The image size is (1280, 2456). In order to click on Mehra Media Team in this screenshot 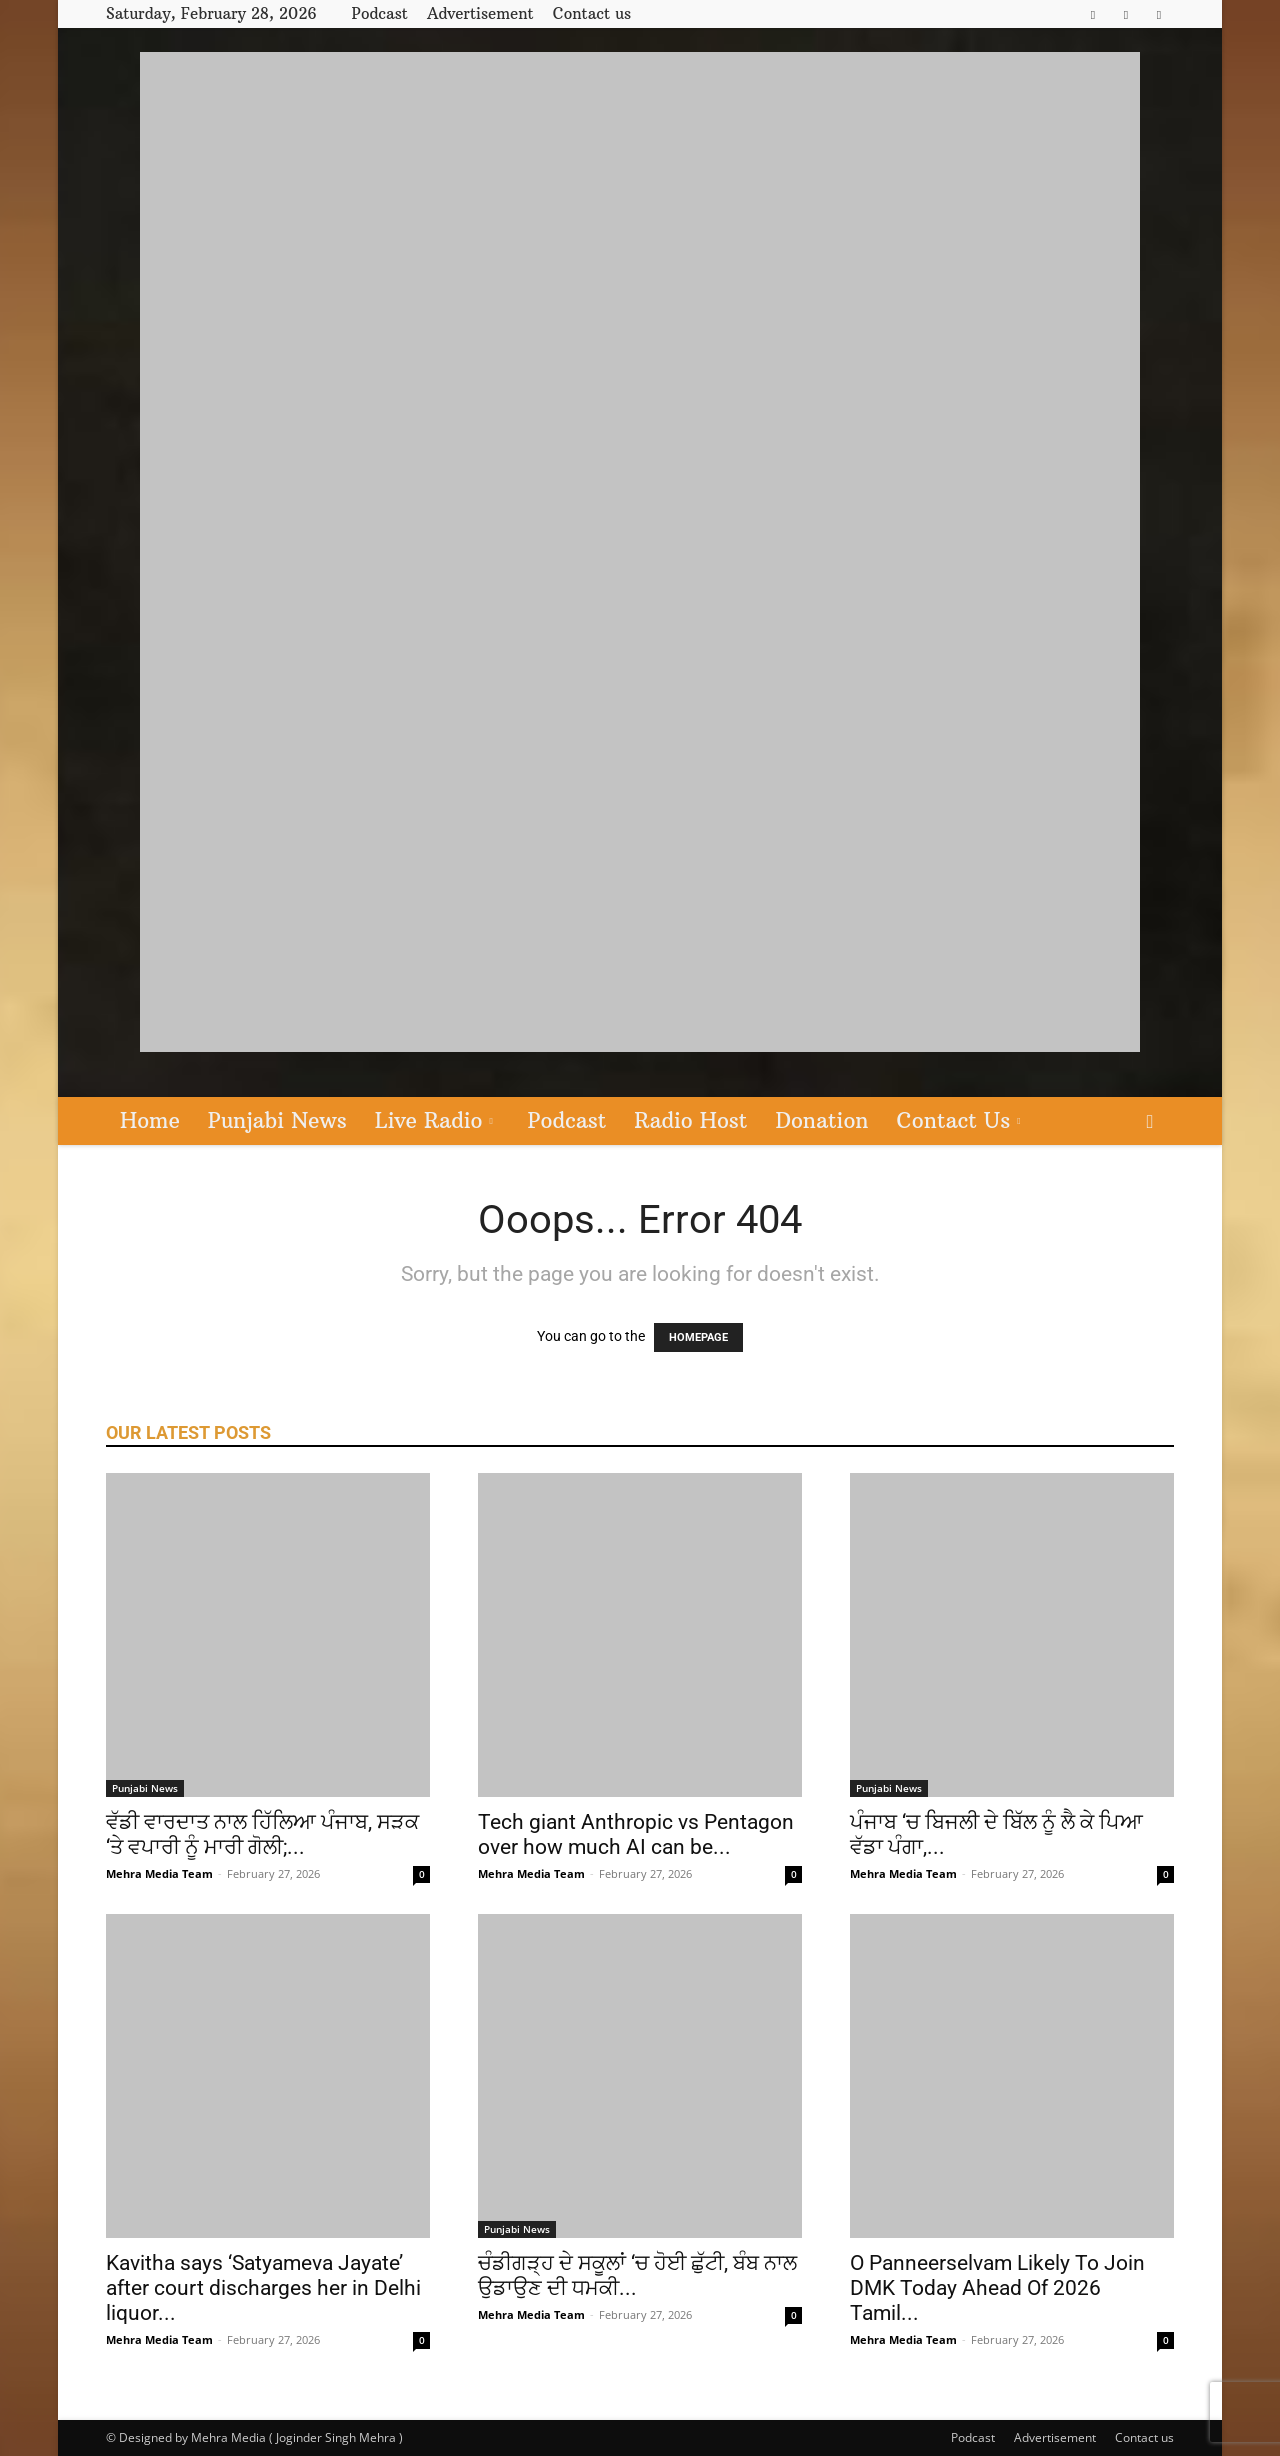, I will do `click(159, 1873)`.